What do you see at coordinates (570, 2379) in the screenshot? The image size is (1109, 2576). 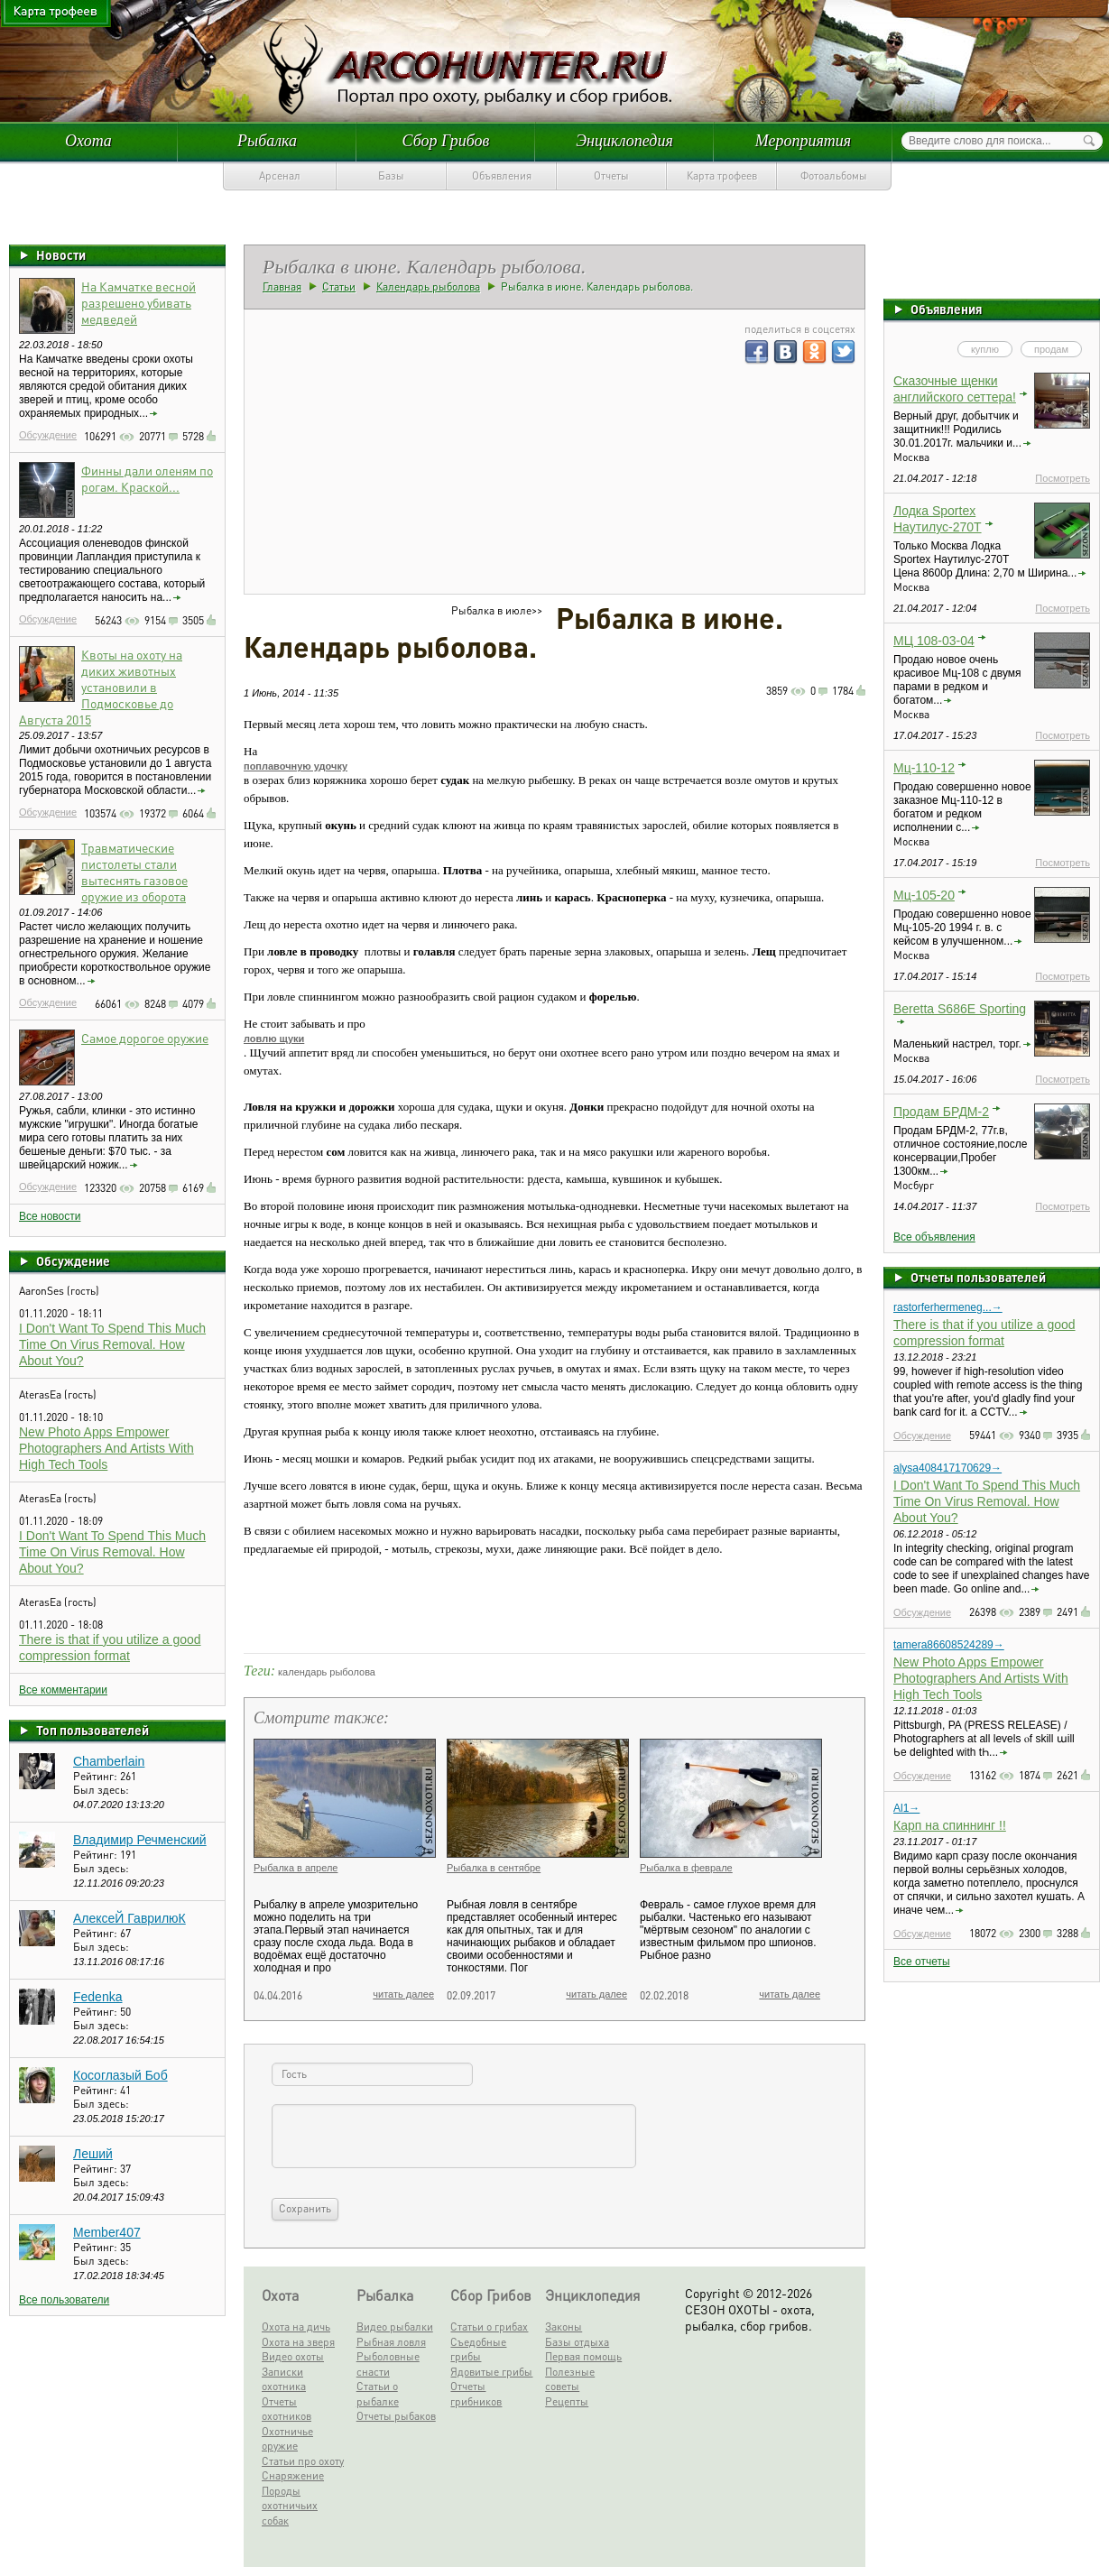 I see `Полезные советы` at bounding box center [570, 2379].